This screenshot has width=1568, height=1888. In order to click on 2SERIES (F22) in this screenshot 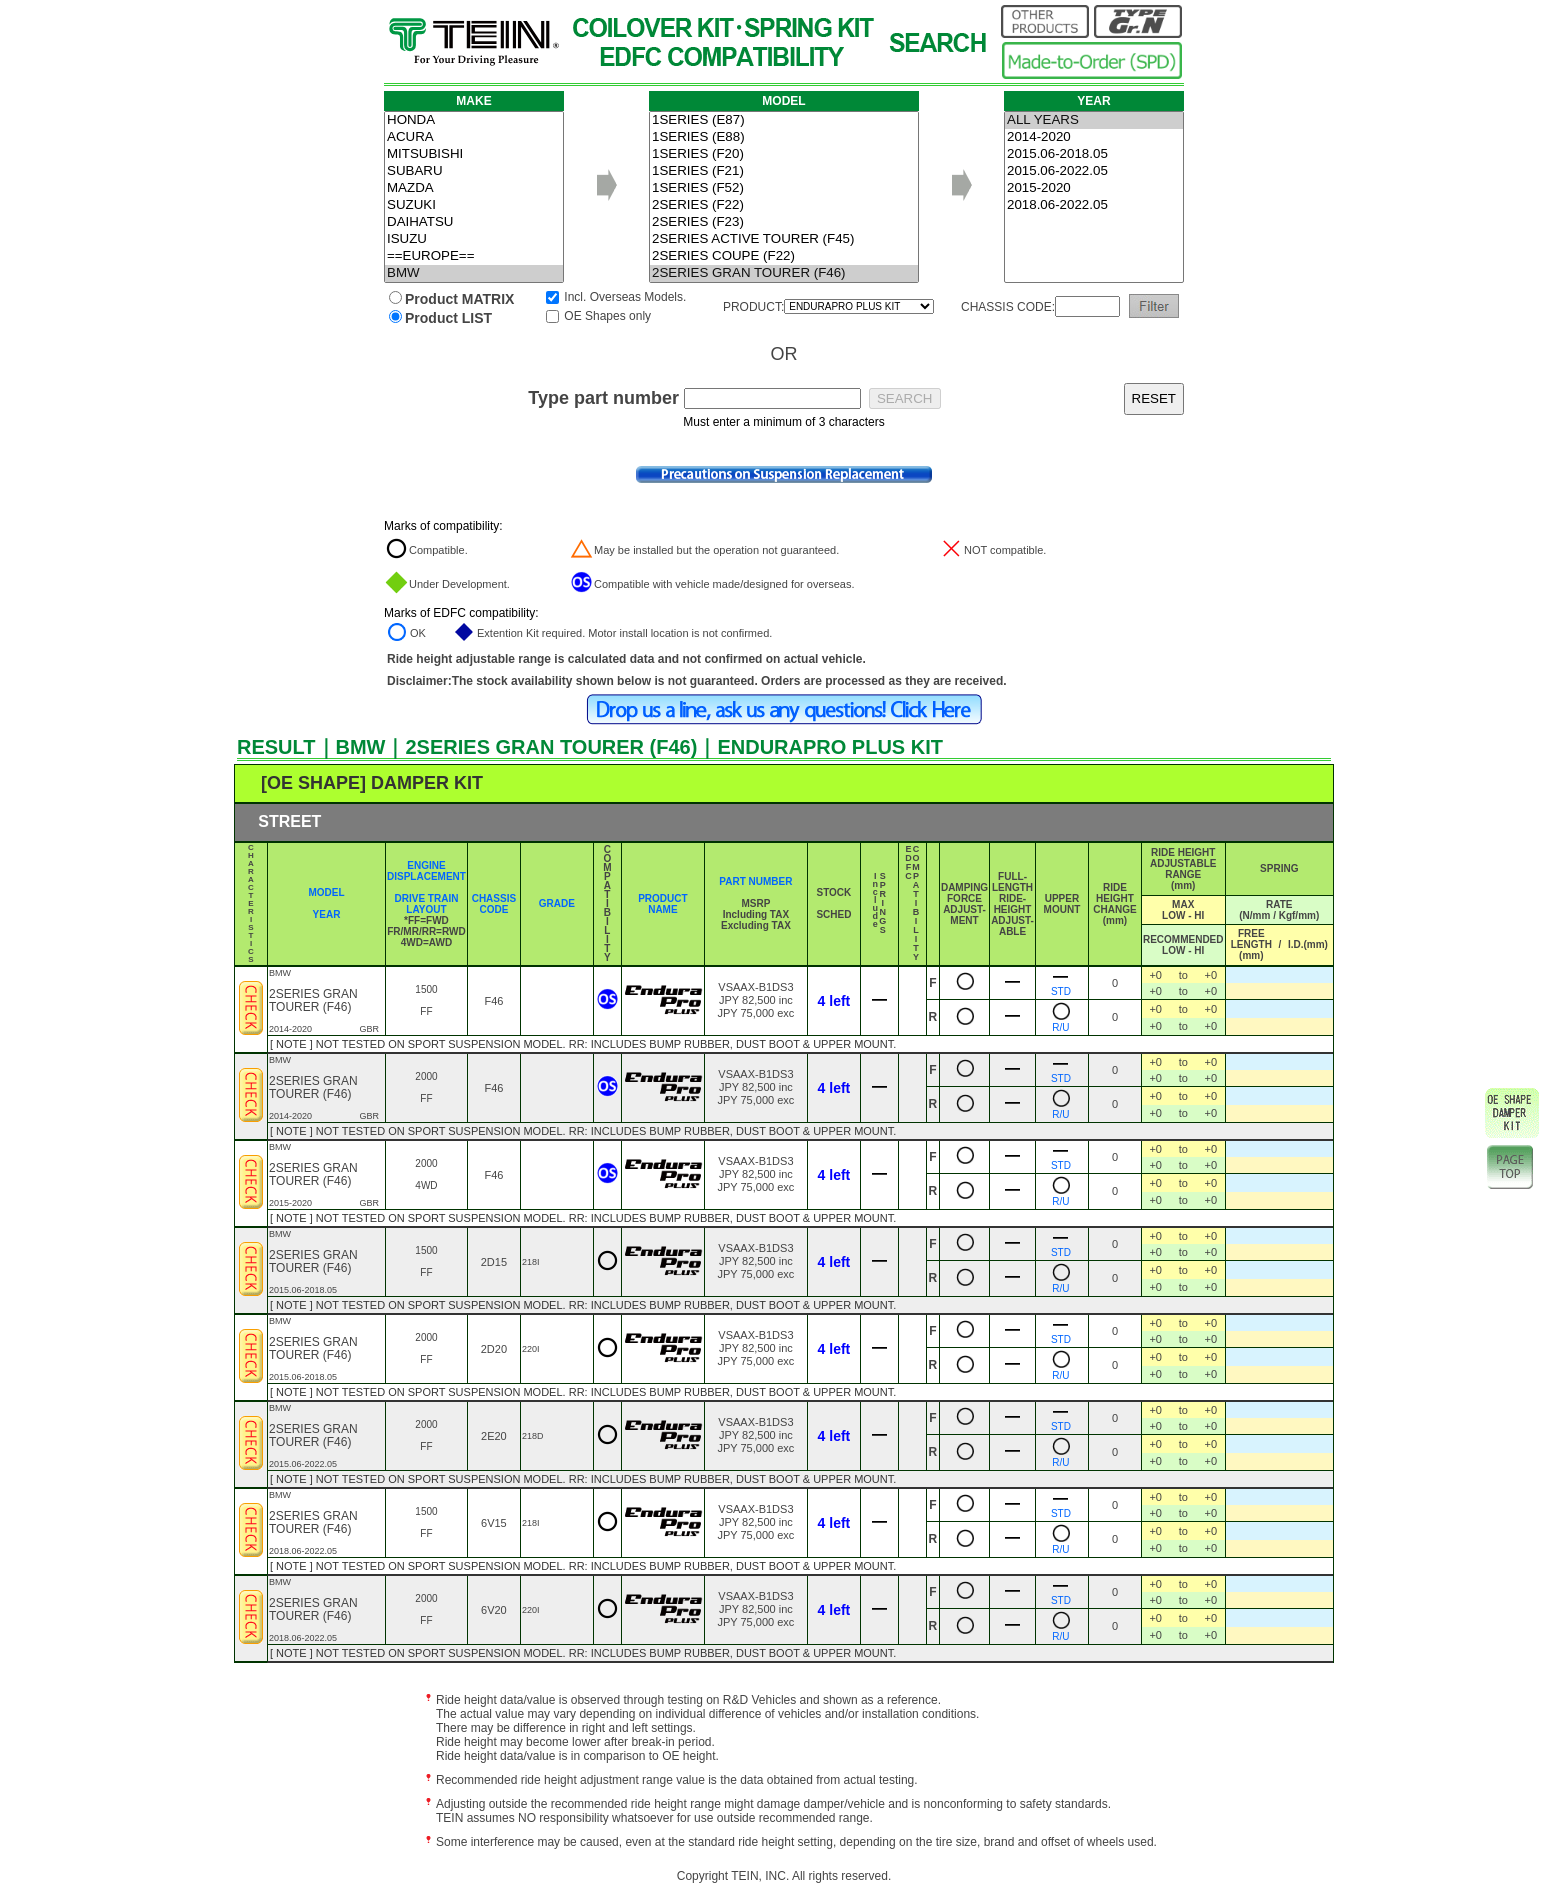, I will do `click(784, 205)`.